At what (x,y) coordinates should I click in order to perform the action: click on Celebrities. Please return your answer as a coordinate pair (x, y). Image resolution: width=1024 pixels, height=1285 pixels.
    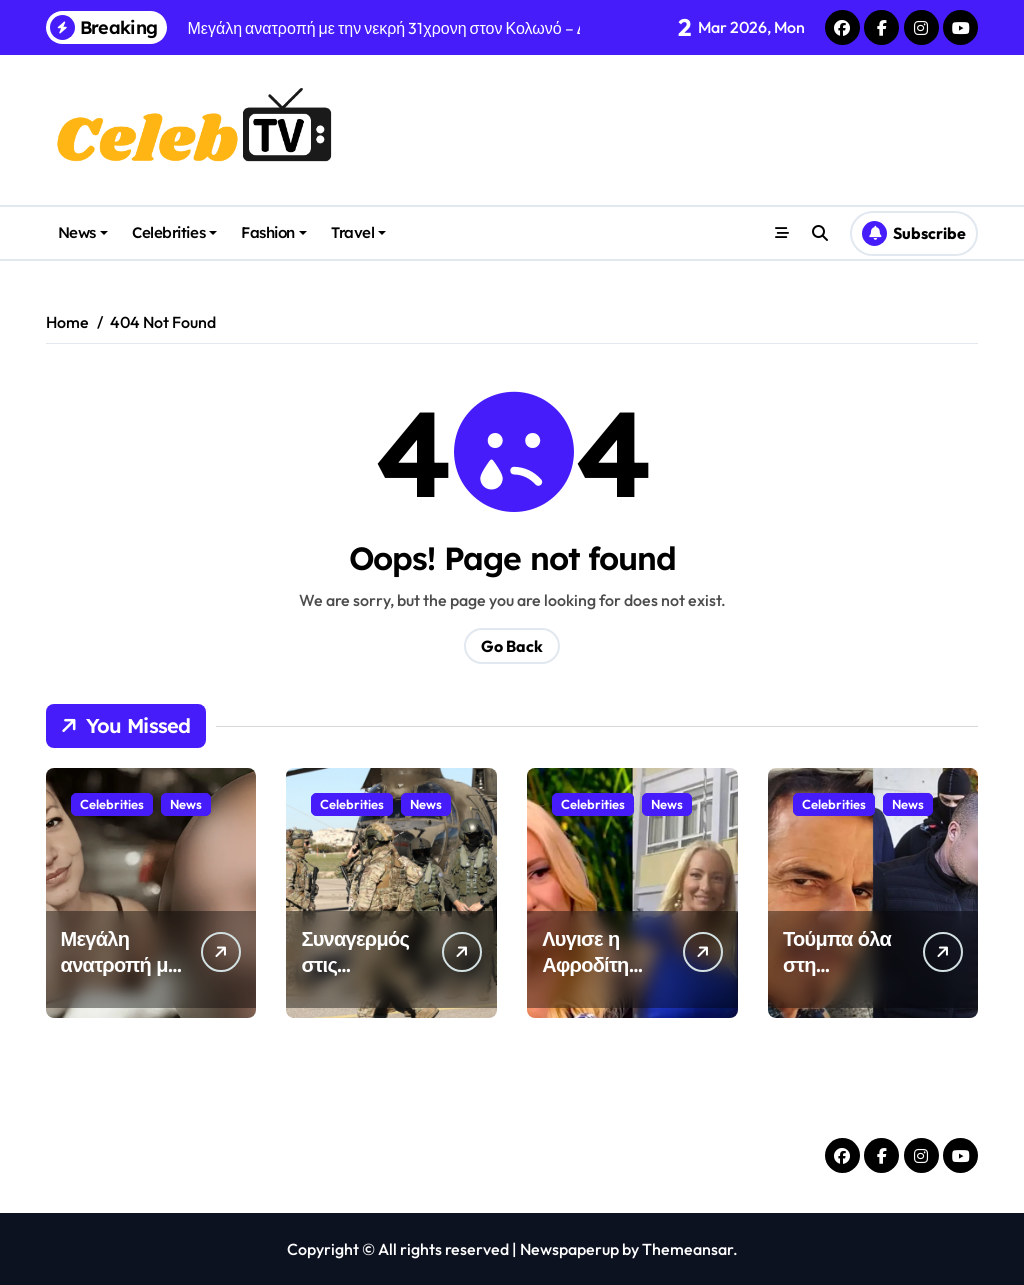
    Looking at the image, I should click on (174, 232).